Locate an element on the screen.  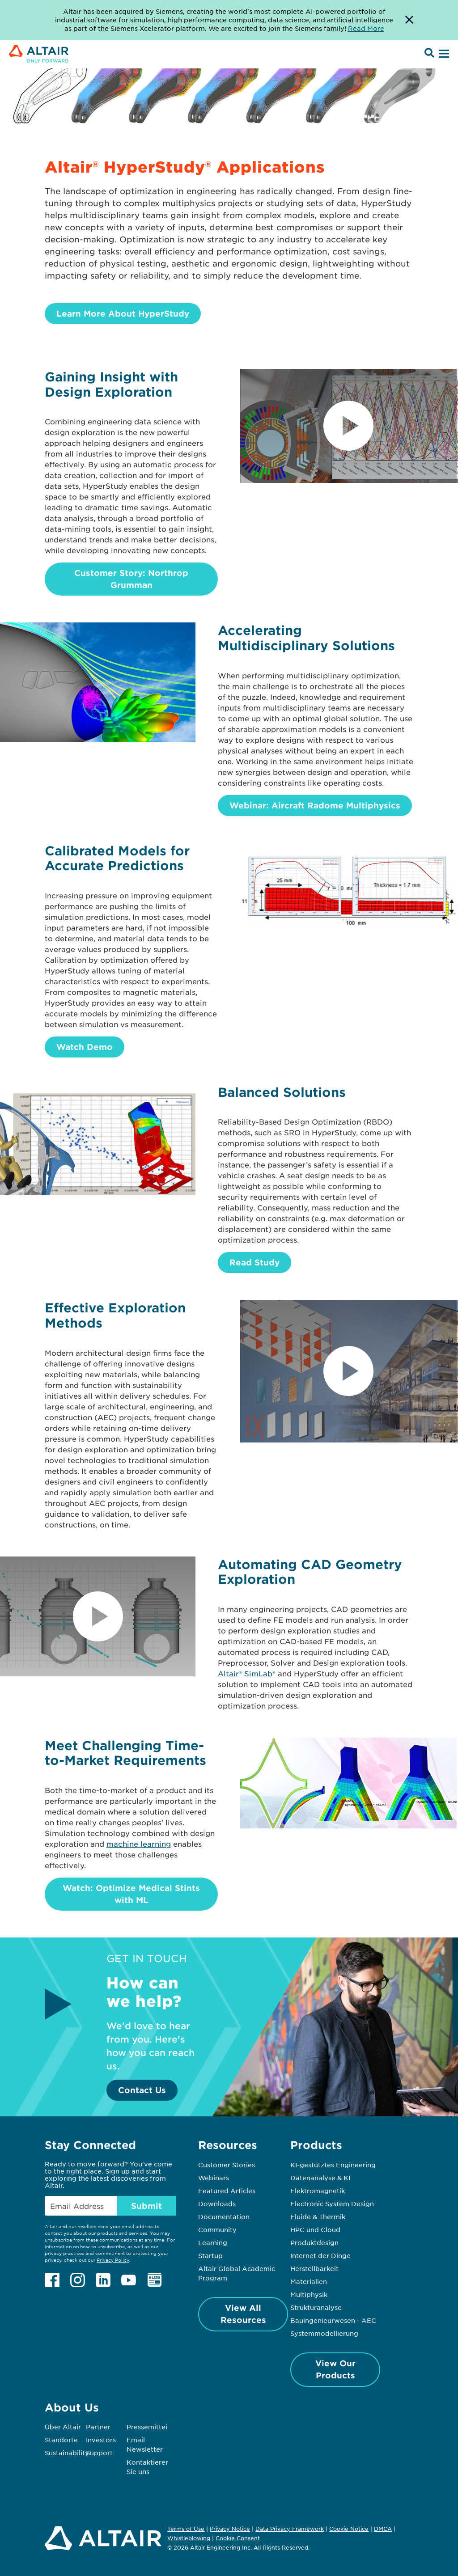
DMCA [Opens in new tab] is located at coordinates (383, 2528).